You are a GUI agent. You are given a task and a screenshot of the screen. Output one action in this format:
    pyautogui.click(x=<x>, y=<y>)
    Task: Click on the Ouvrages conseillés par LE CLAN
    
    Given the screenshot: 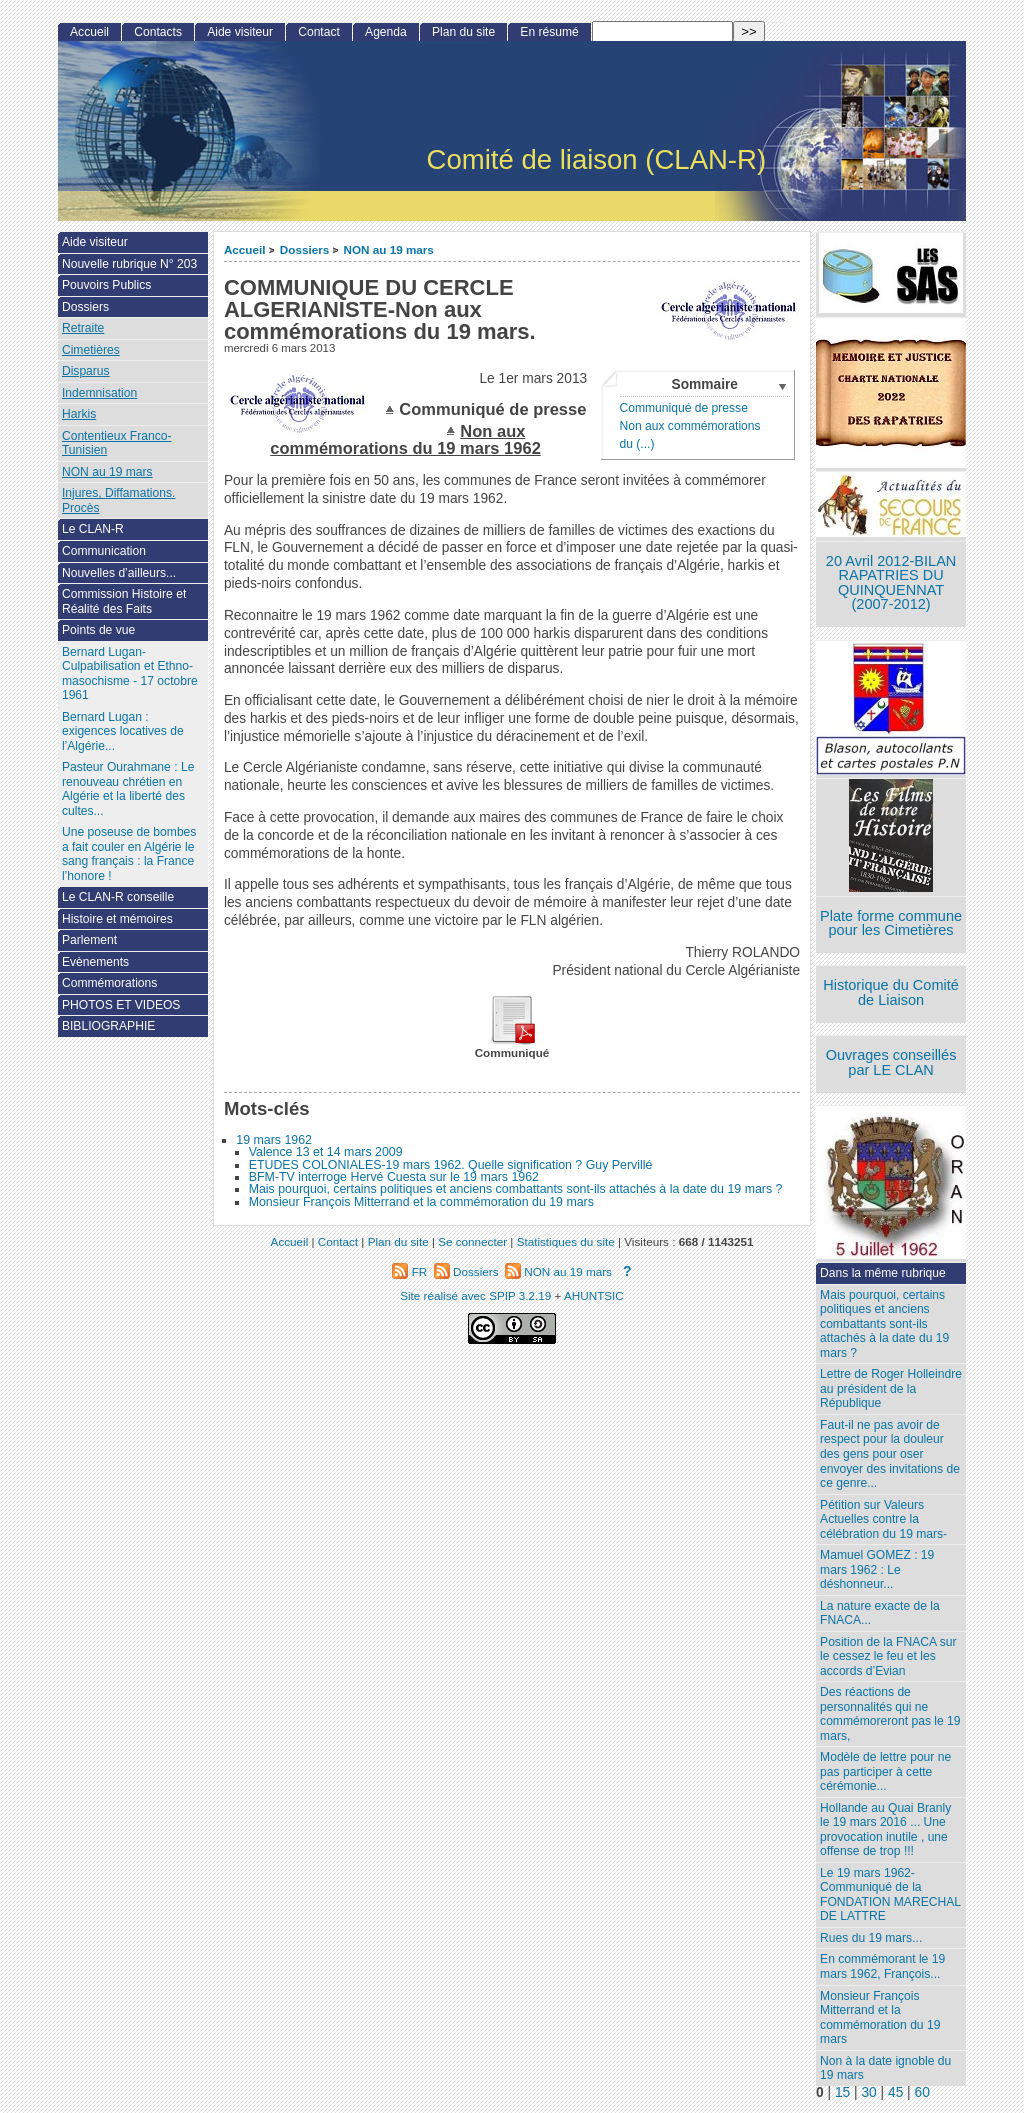 What is the action you would take?
    pyautogui.click(x=891, y=1062)
    